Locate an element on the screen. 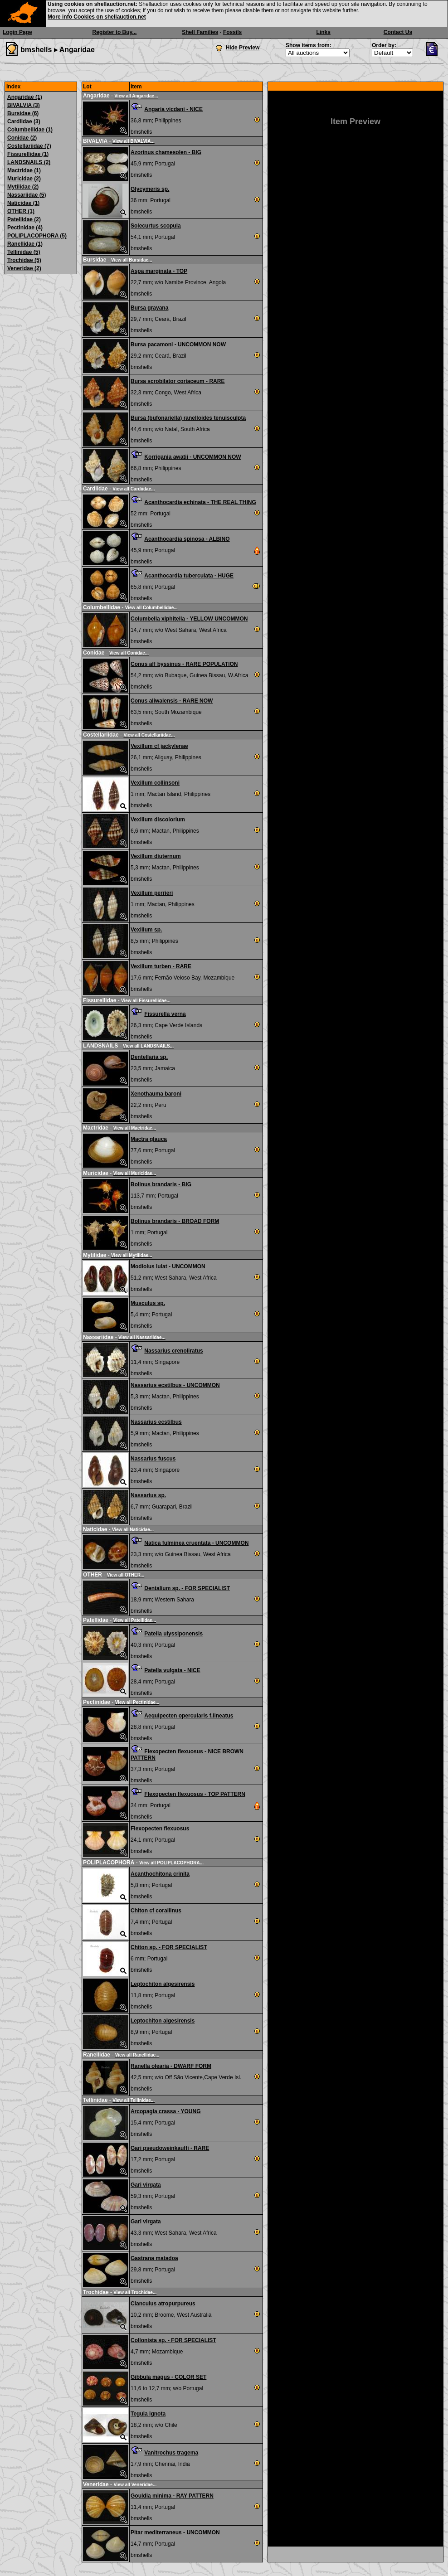 The image size is (448, 2576). Angaridae (1) is located at coordinates (24, 97).